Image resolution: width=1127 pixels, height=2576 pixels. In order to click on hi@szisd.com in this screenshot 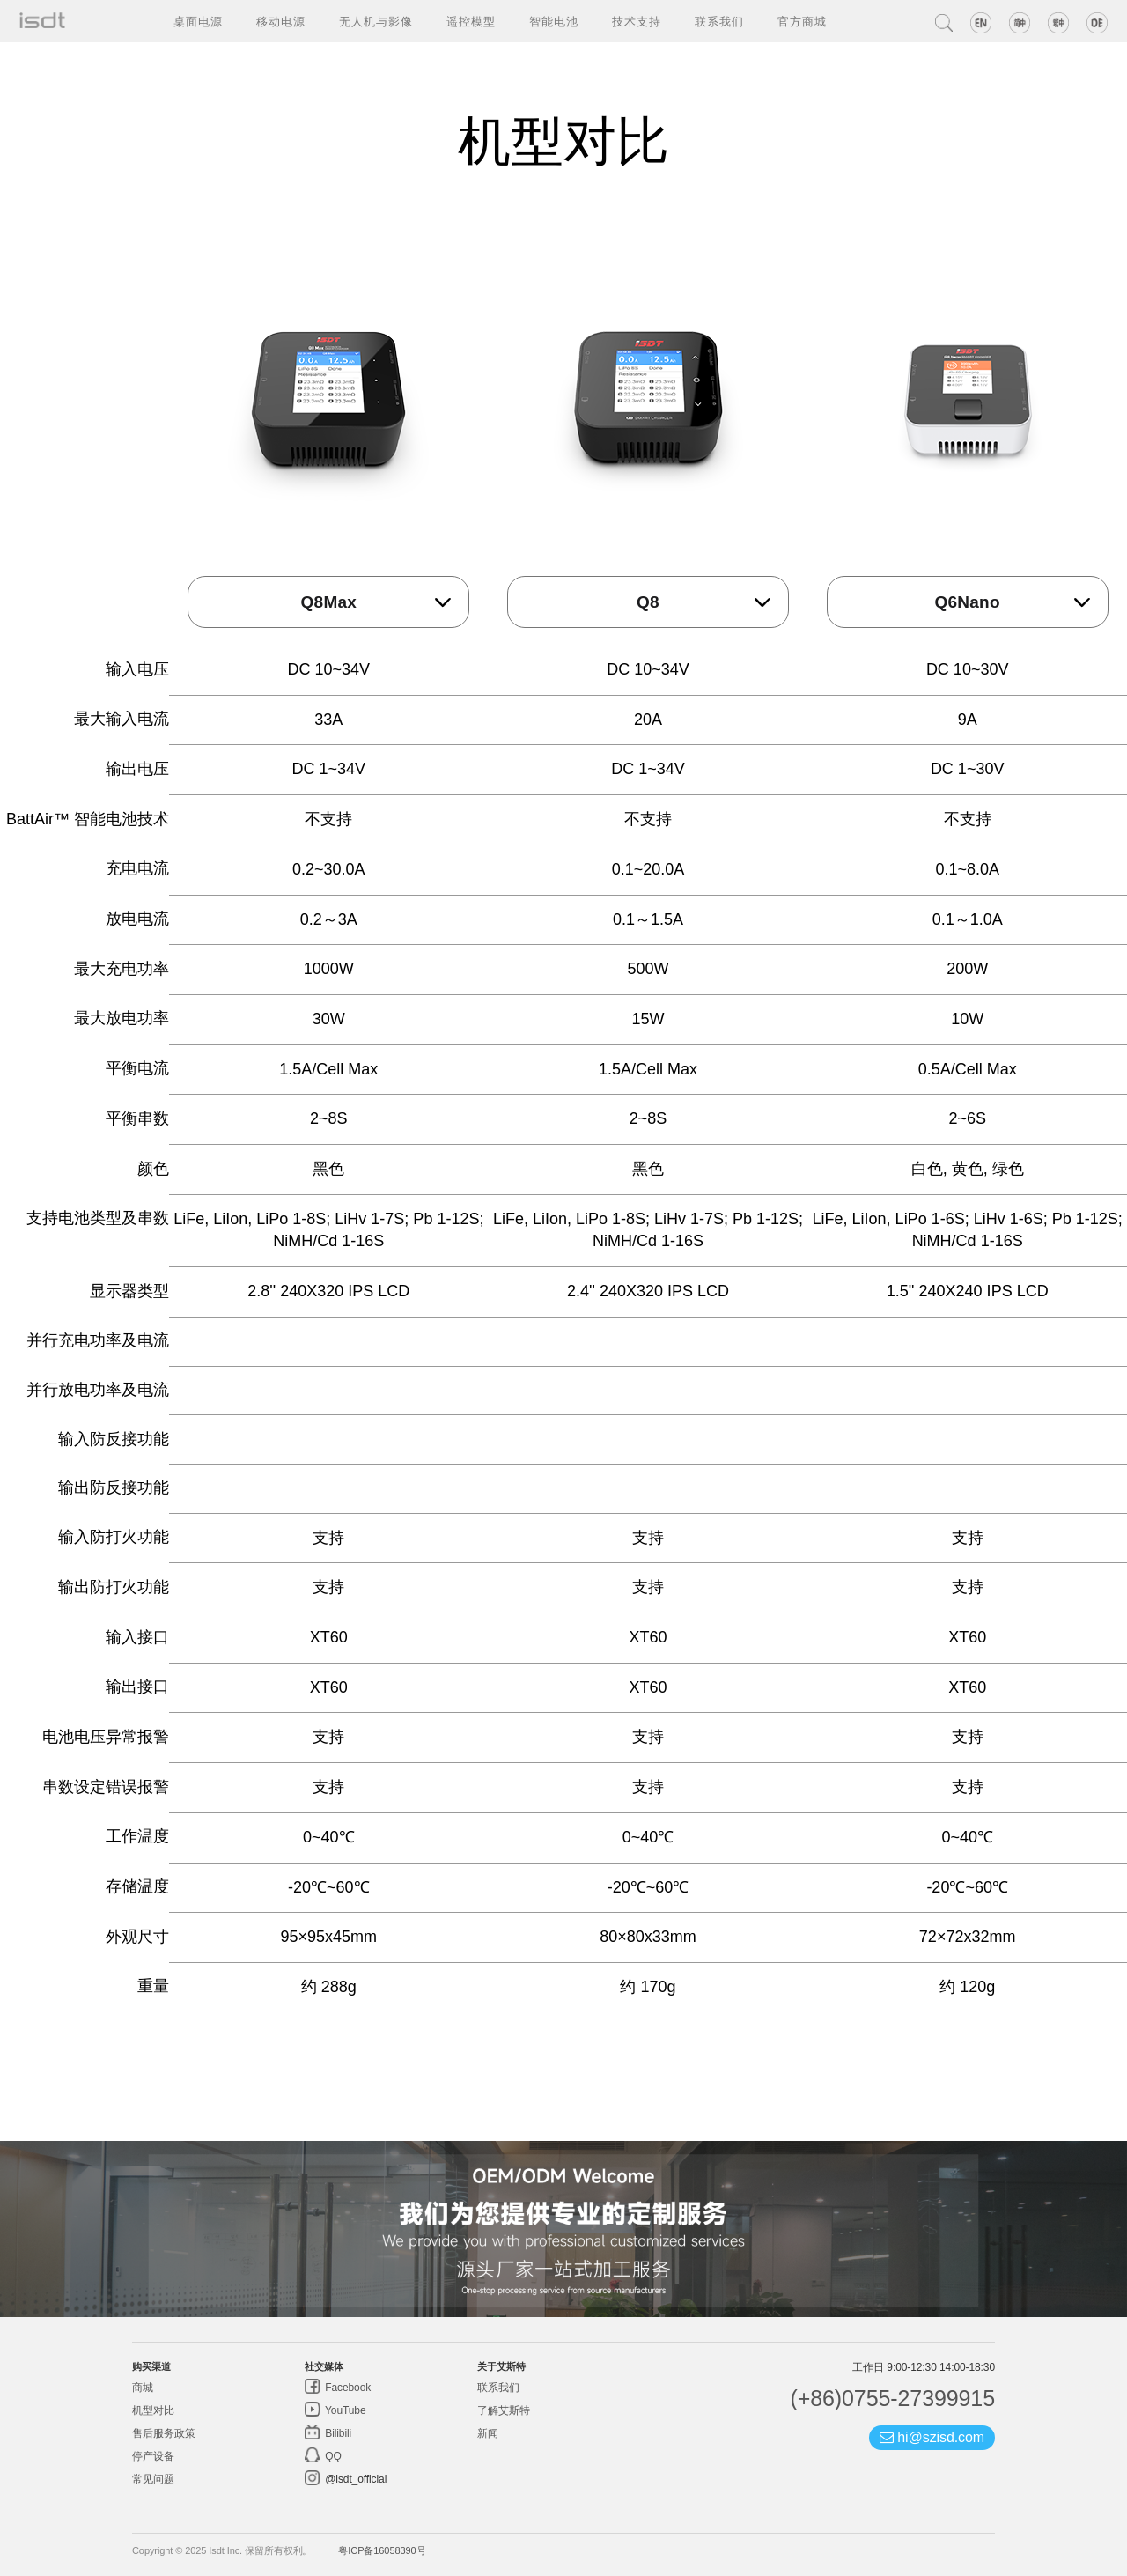, I will do `click(932, 2437)`.